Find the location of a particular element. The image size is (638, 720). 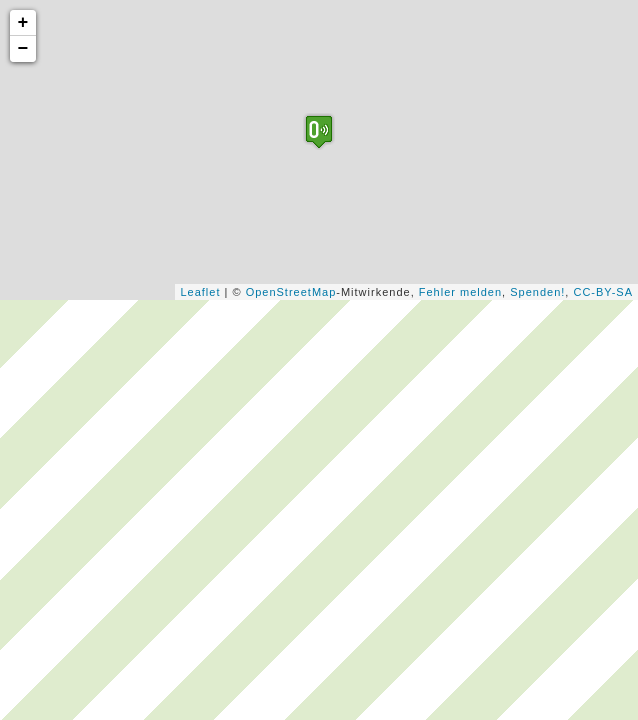

CC-BY-SA is located at coordinates (603, 292).